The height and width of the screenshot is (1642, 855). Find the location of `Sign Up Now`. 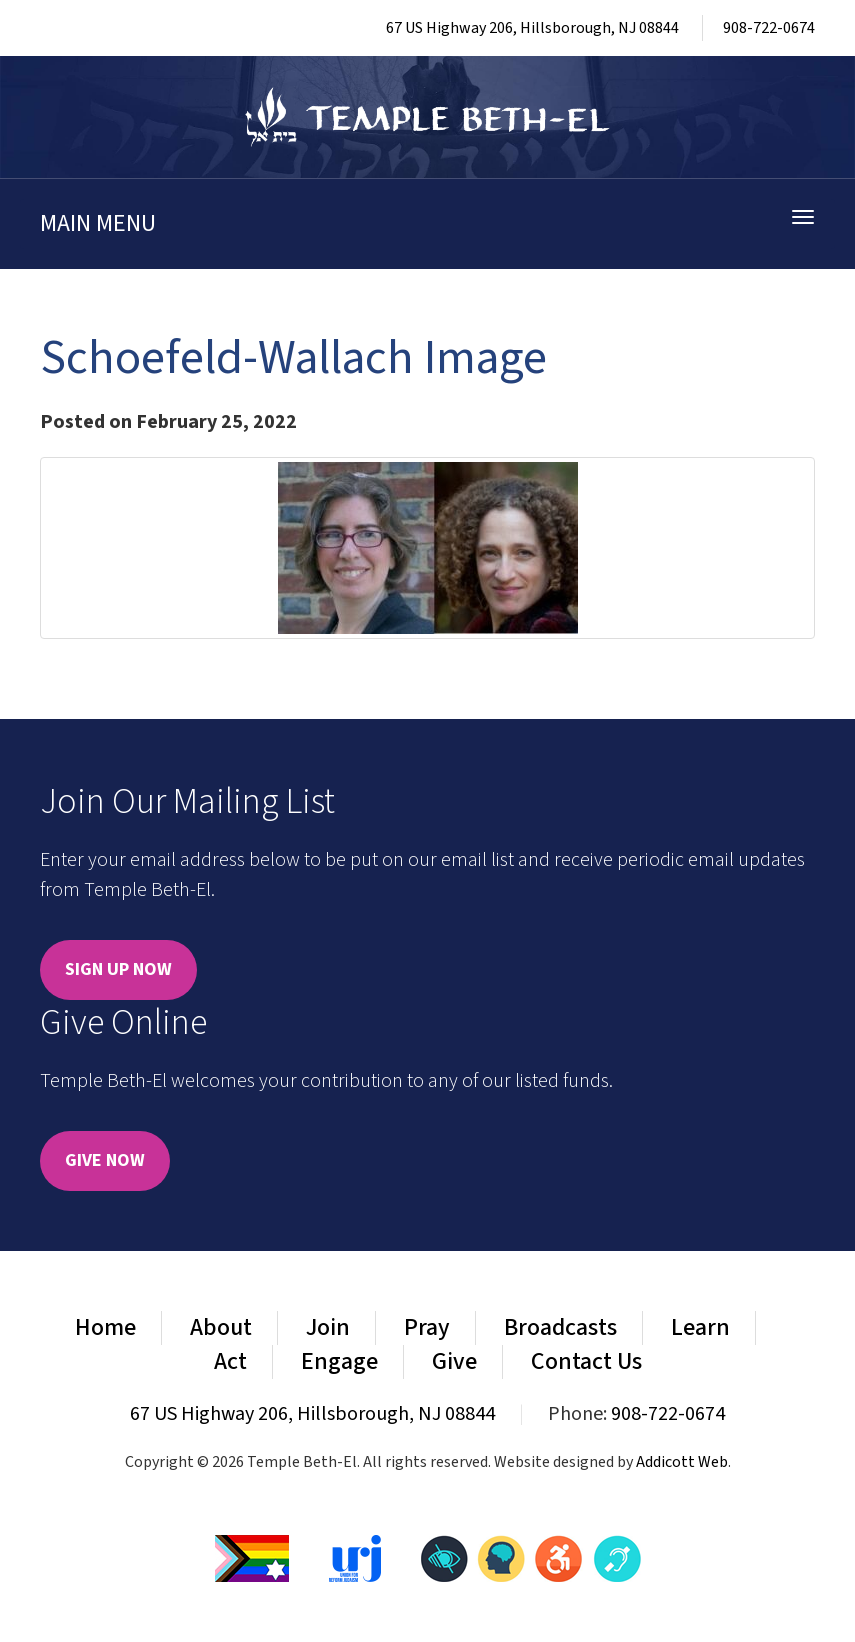

Sign Up Now is located at coordinates (118, 969).